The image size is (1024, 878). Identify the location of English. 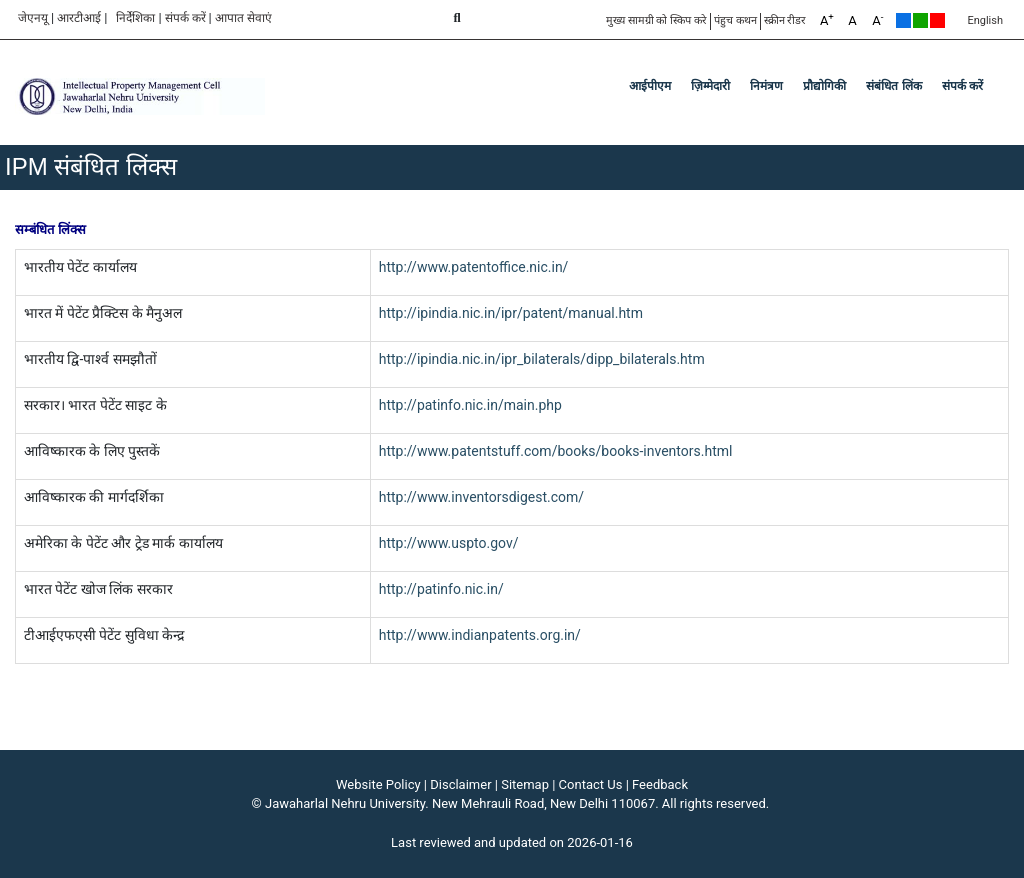
(985, 20).